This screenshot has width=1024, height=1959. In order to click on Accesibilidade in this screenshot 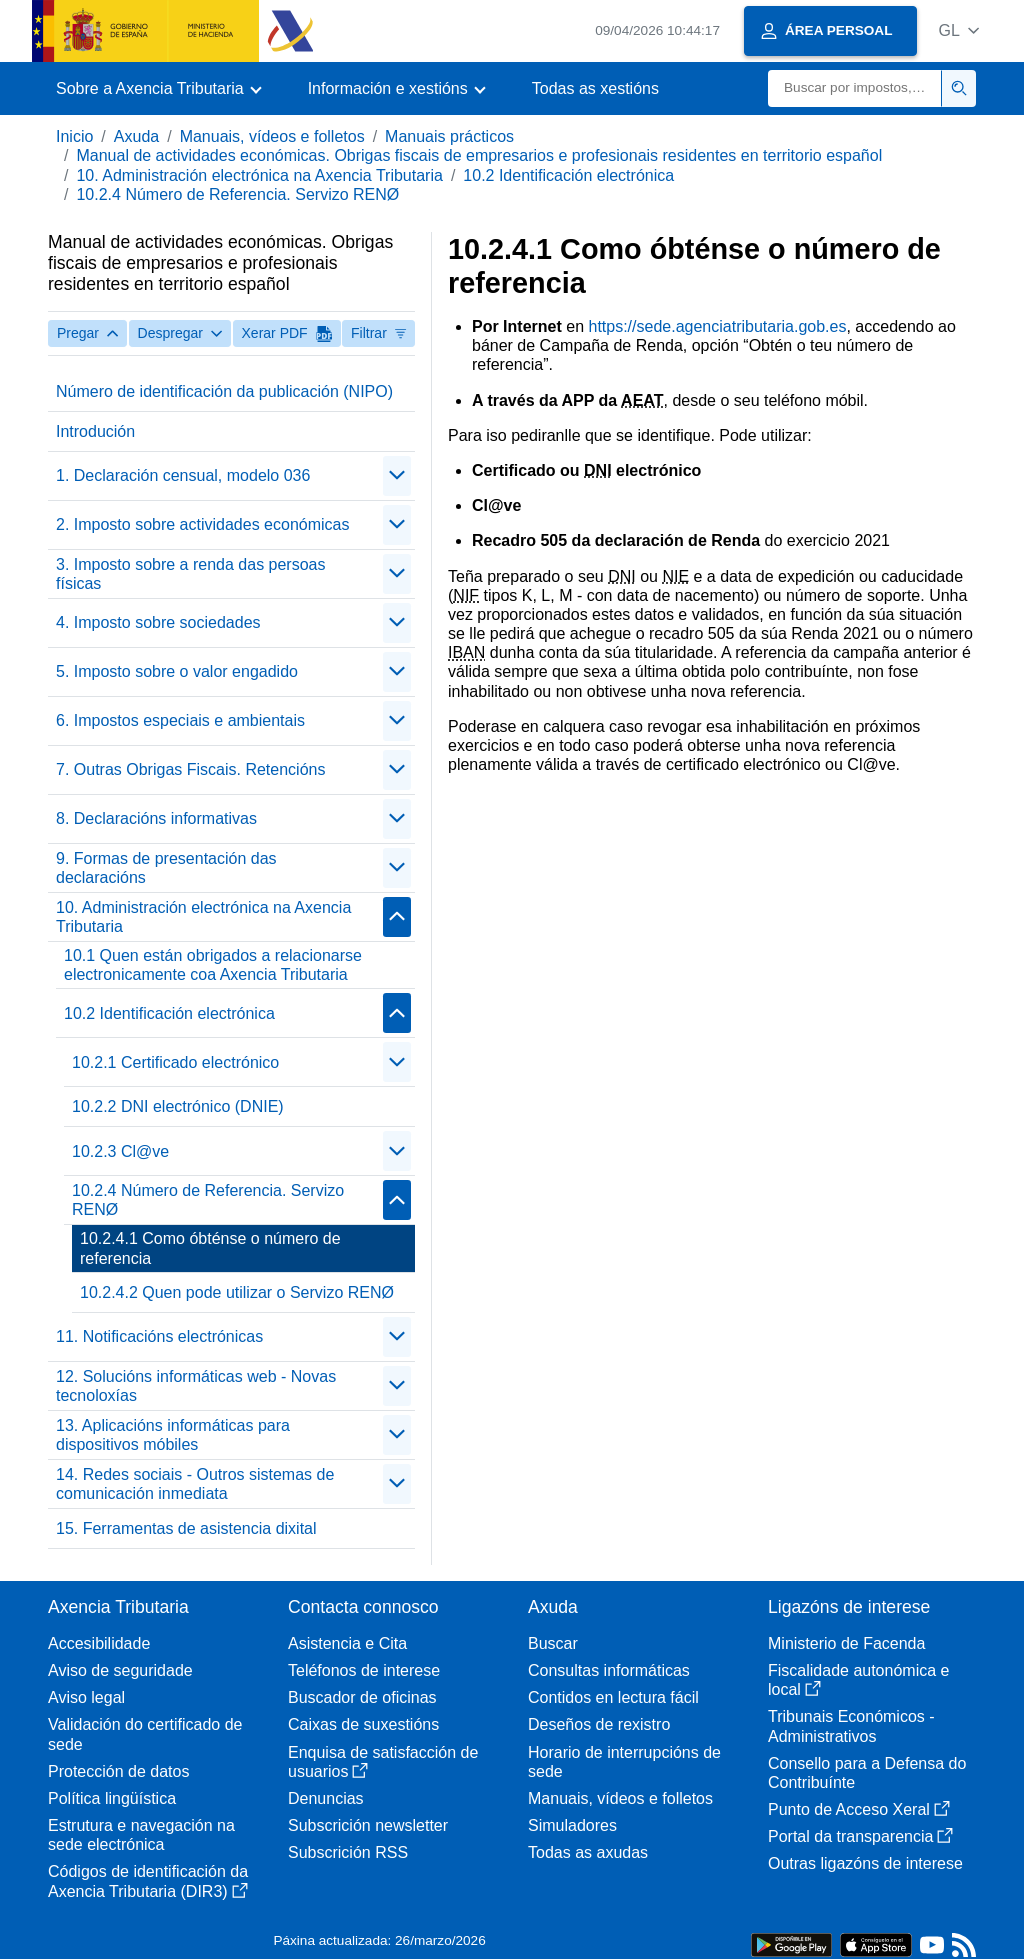, I will do `click(99, 1643)`.